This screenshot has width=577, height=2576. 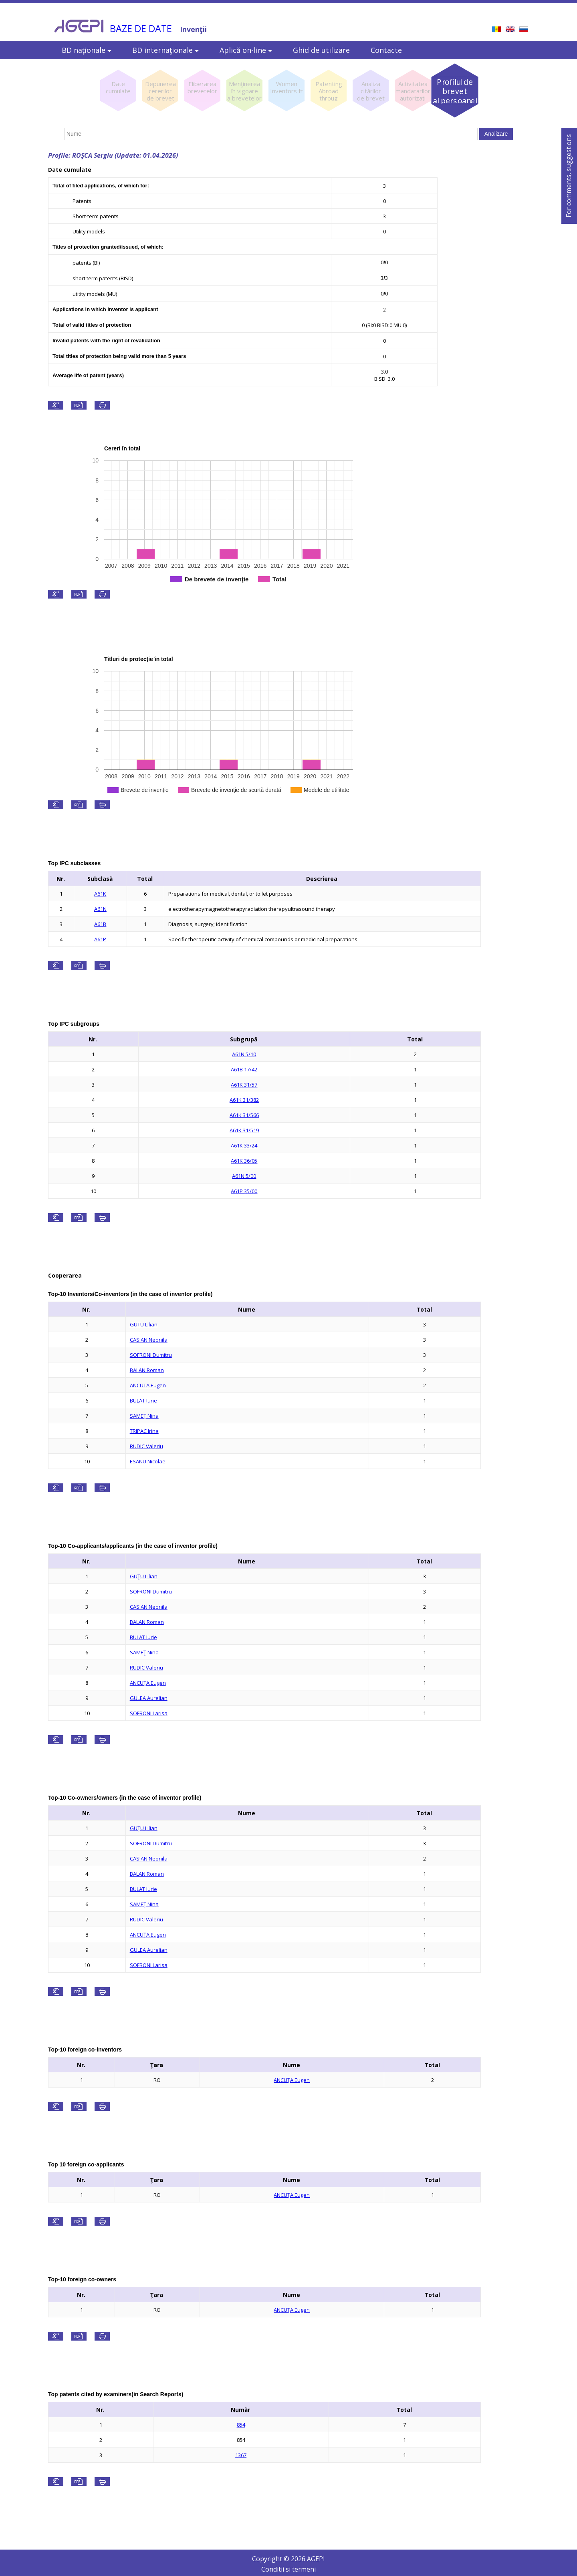 I want to click on Copyright ©, so click(x=271, y=2558).